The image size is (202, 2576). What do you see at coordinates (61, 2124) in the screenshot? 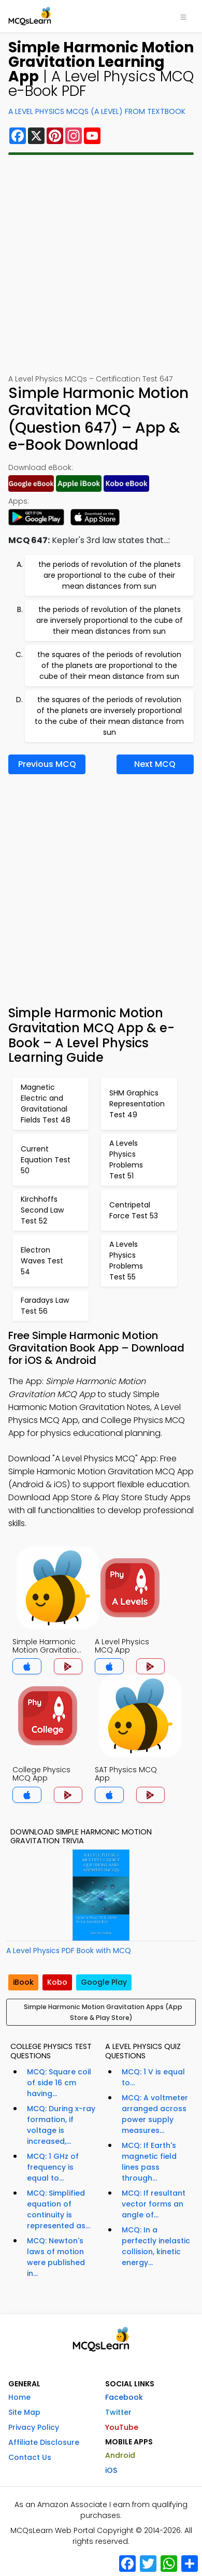
I see `MCQ: During x-ray formation, if voltage is increased,...` at bounding box center [61, 2124].